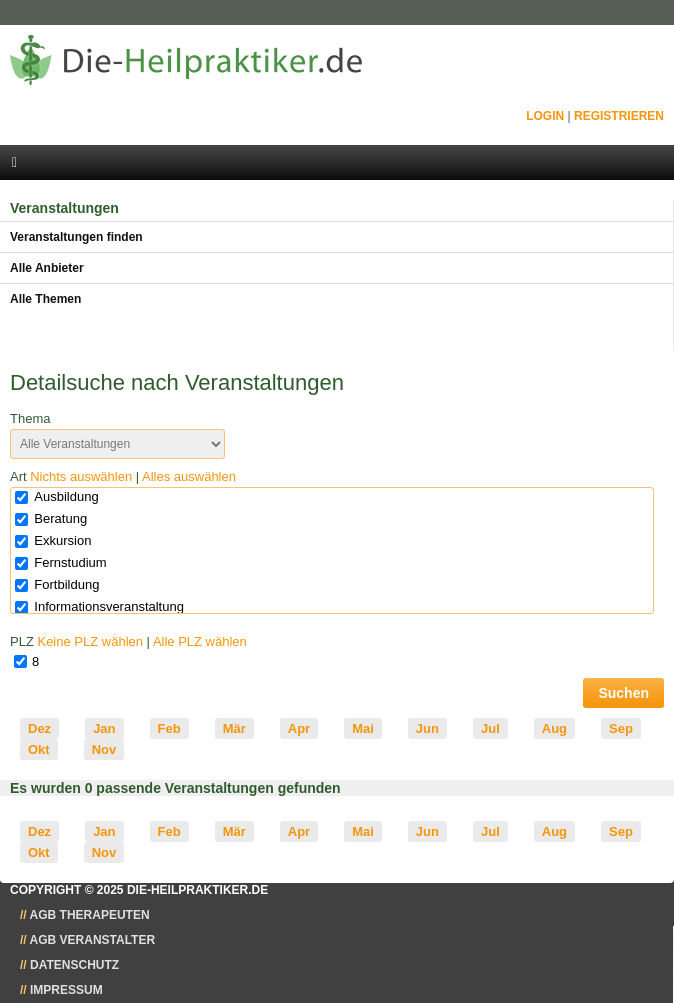  Describe the element at coordinates (74, 965) in the screenshot. I see `Datenschutz` at that location.